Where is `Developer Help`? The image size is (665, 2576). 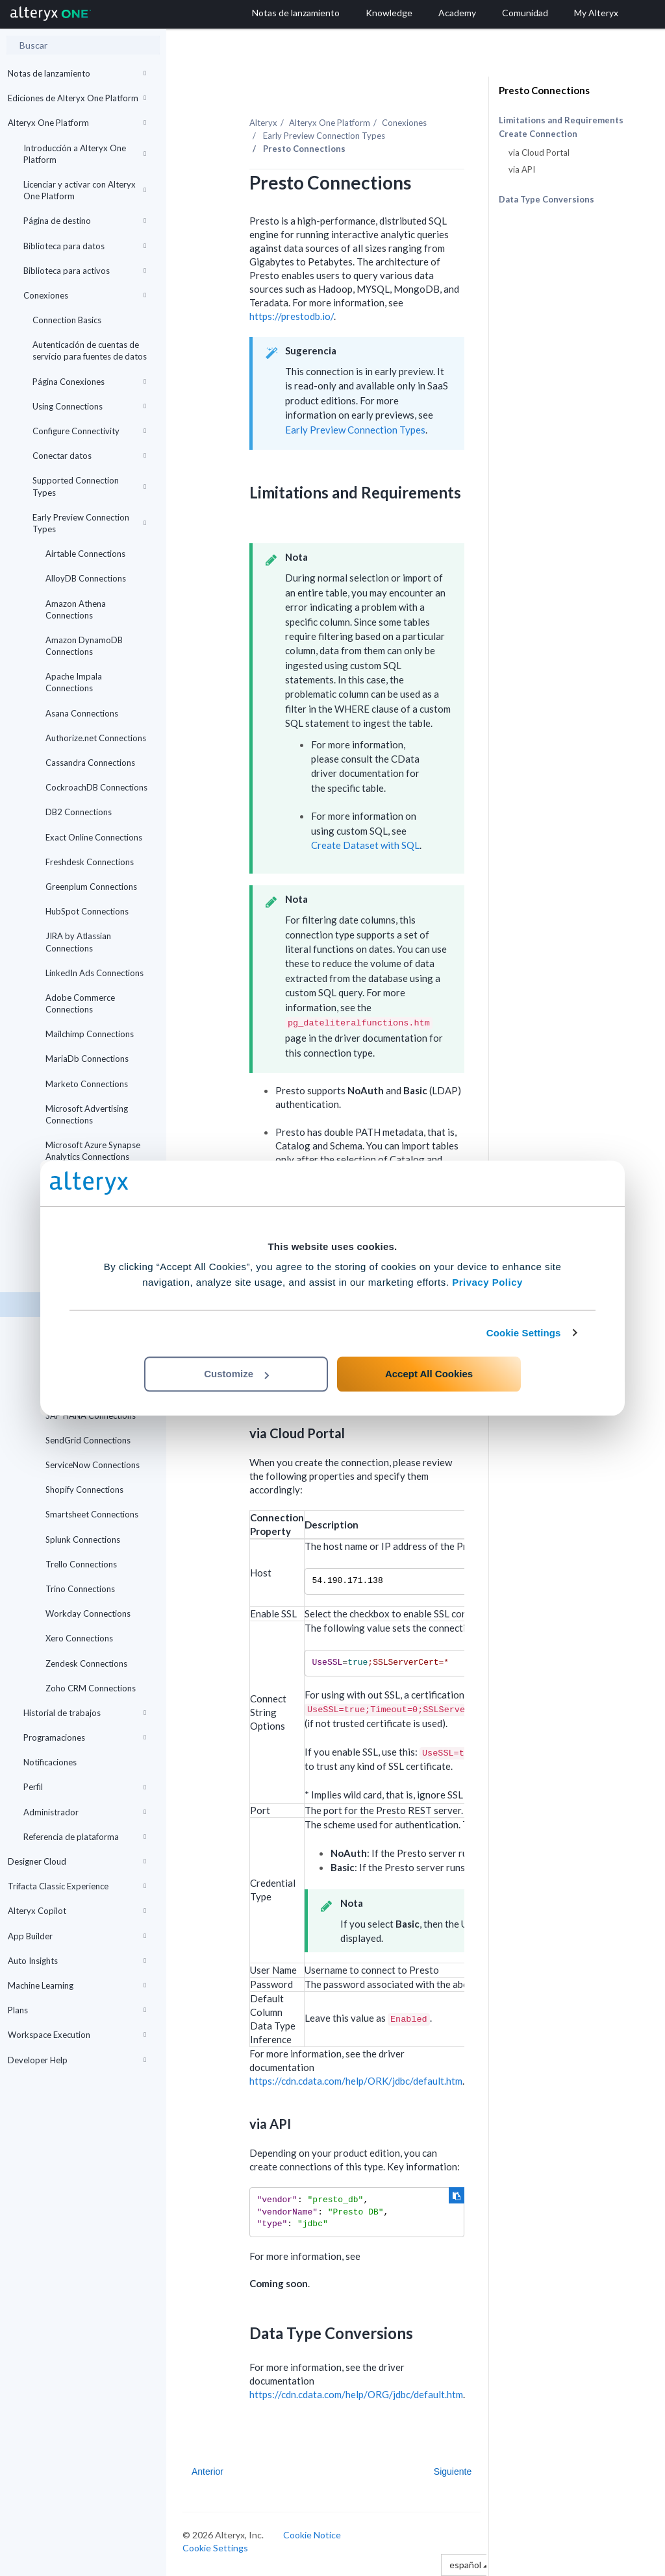
Developer Help is located at coordinates (77, 2060).